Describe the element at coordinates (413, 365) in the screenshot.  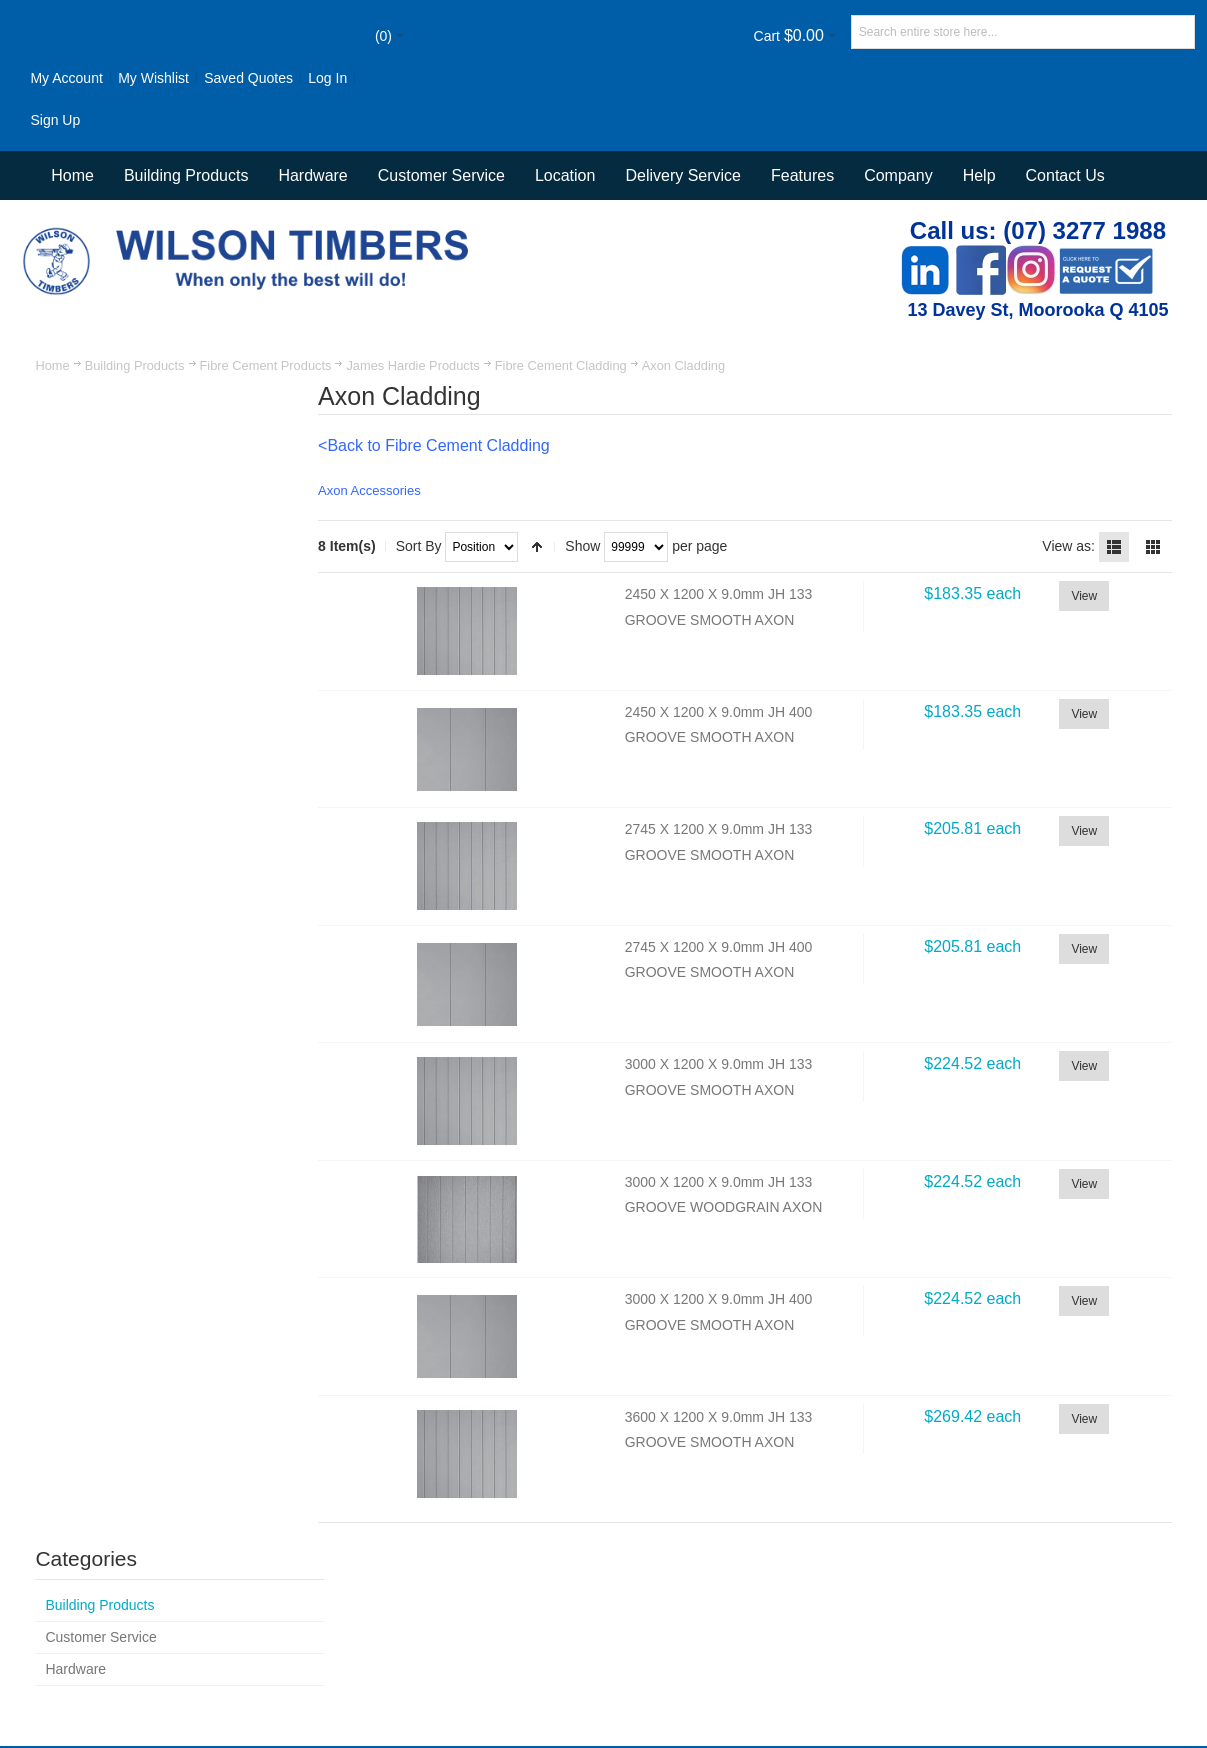
I see `James Hardie Products` at that location.